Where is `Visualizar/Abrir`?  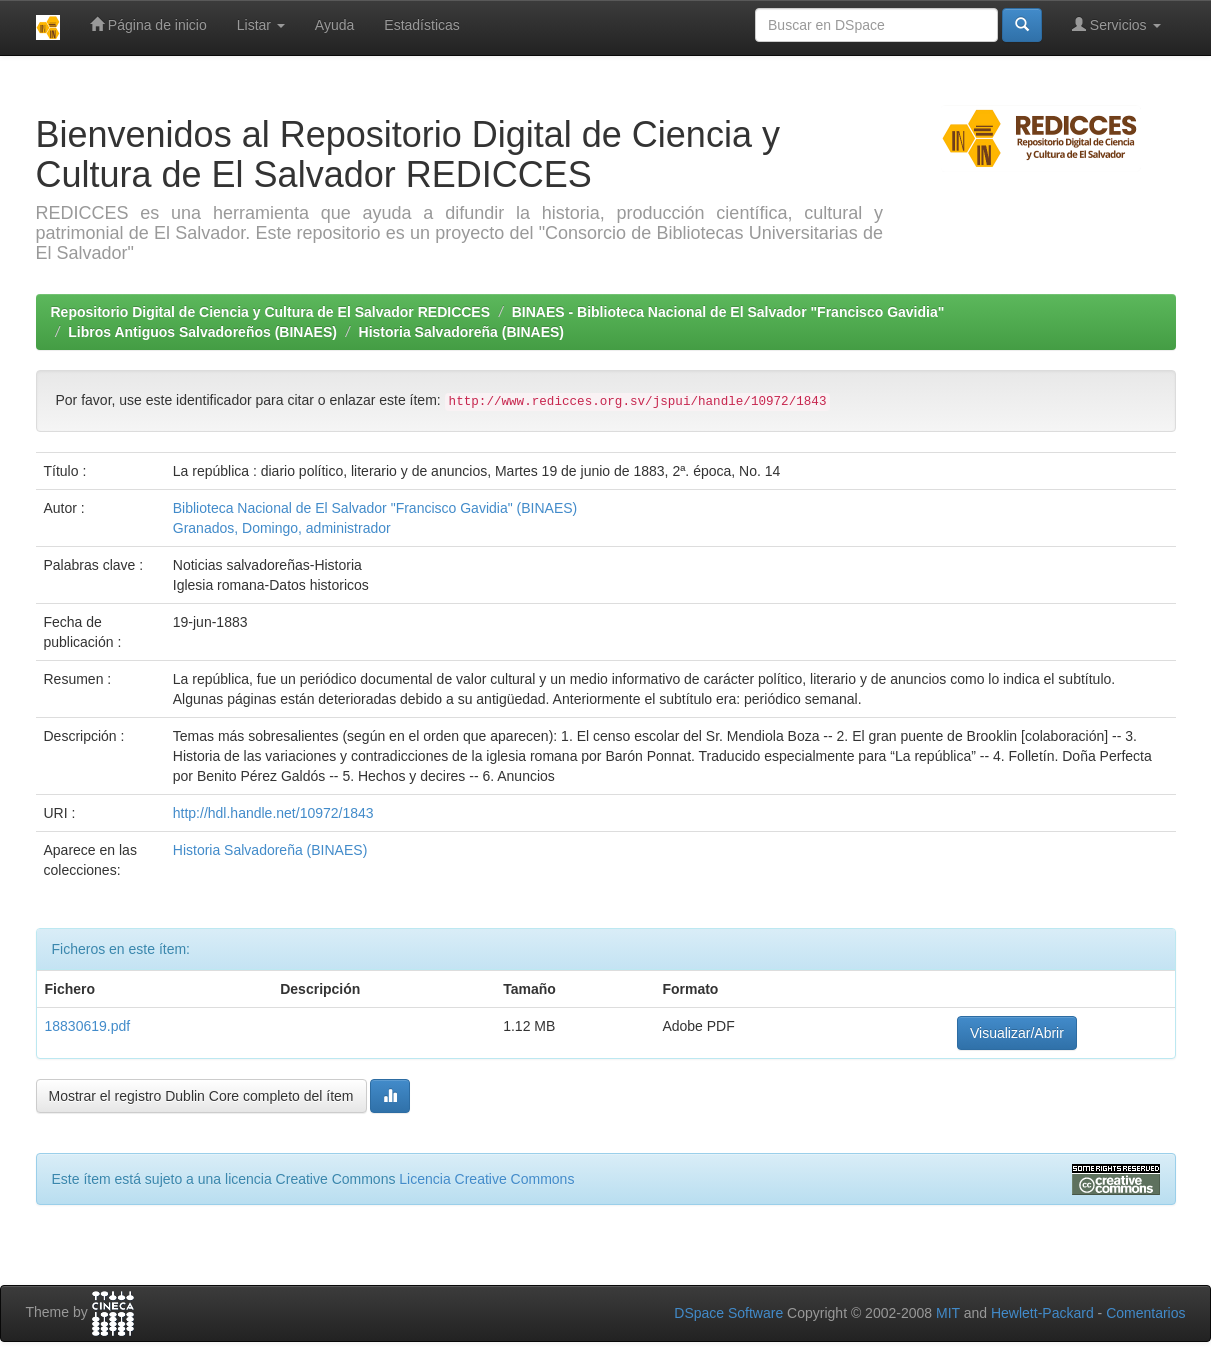 Visualizar/Abrir is located at coordinates (1017, 1033).